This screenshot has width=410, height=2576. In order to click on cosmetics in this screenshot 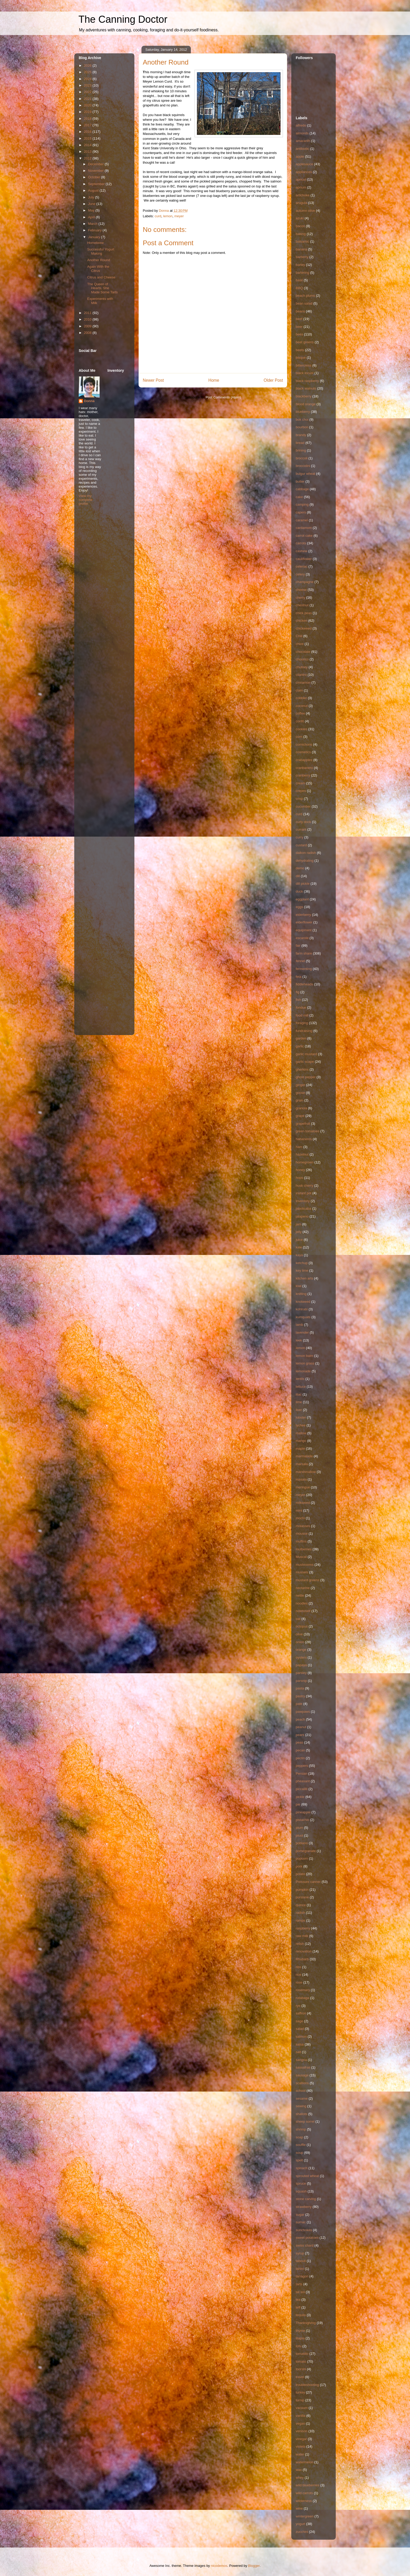, I will do `click(303, 752)`.